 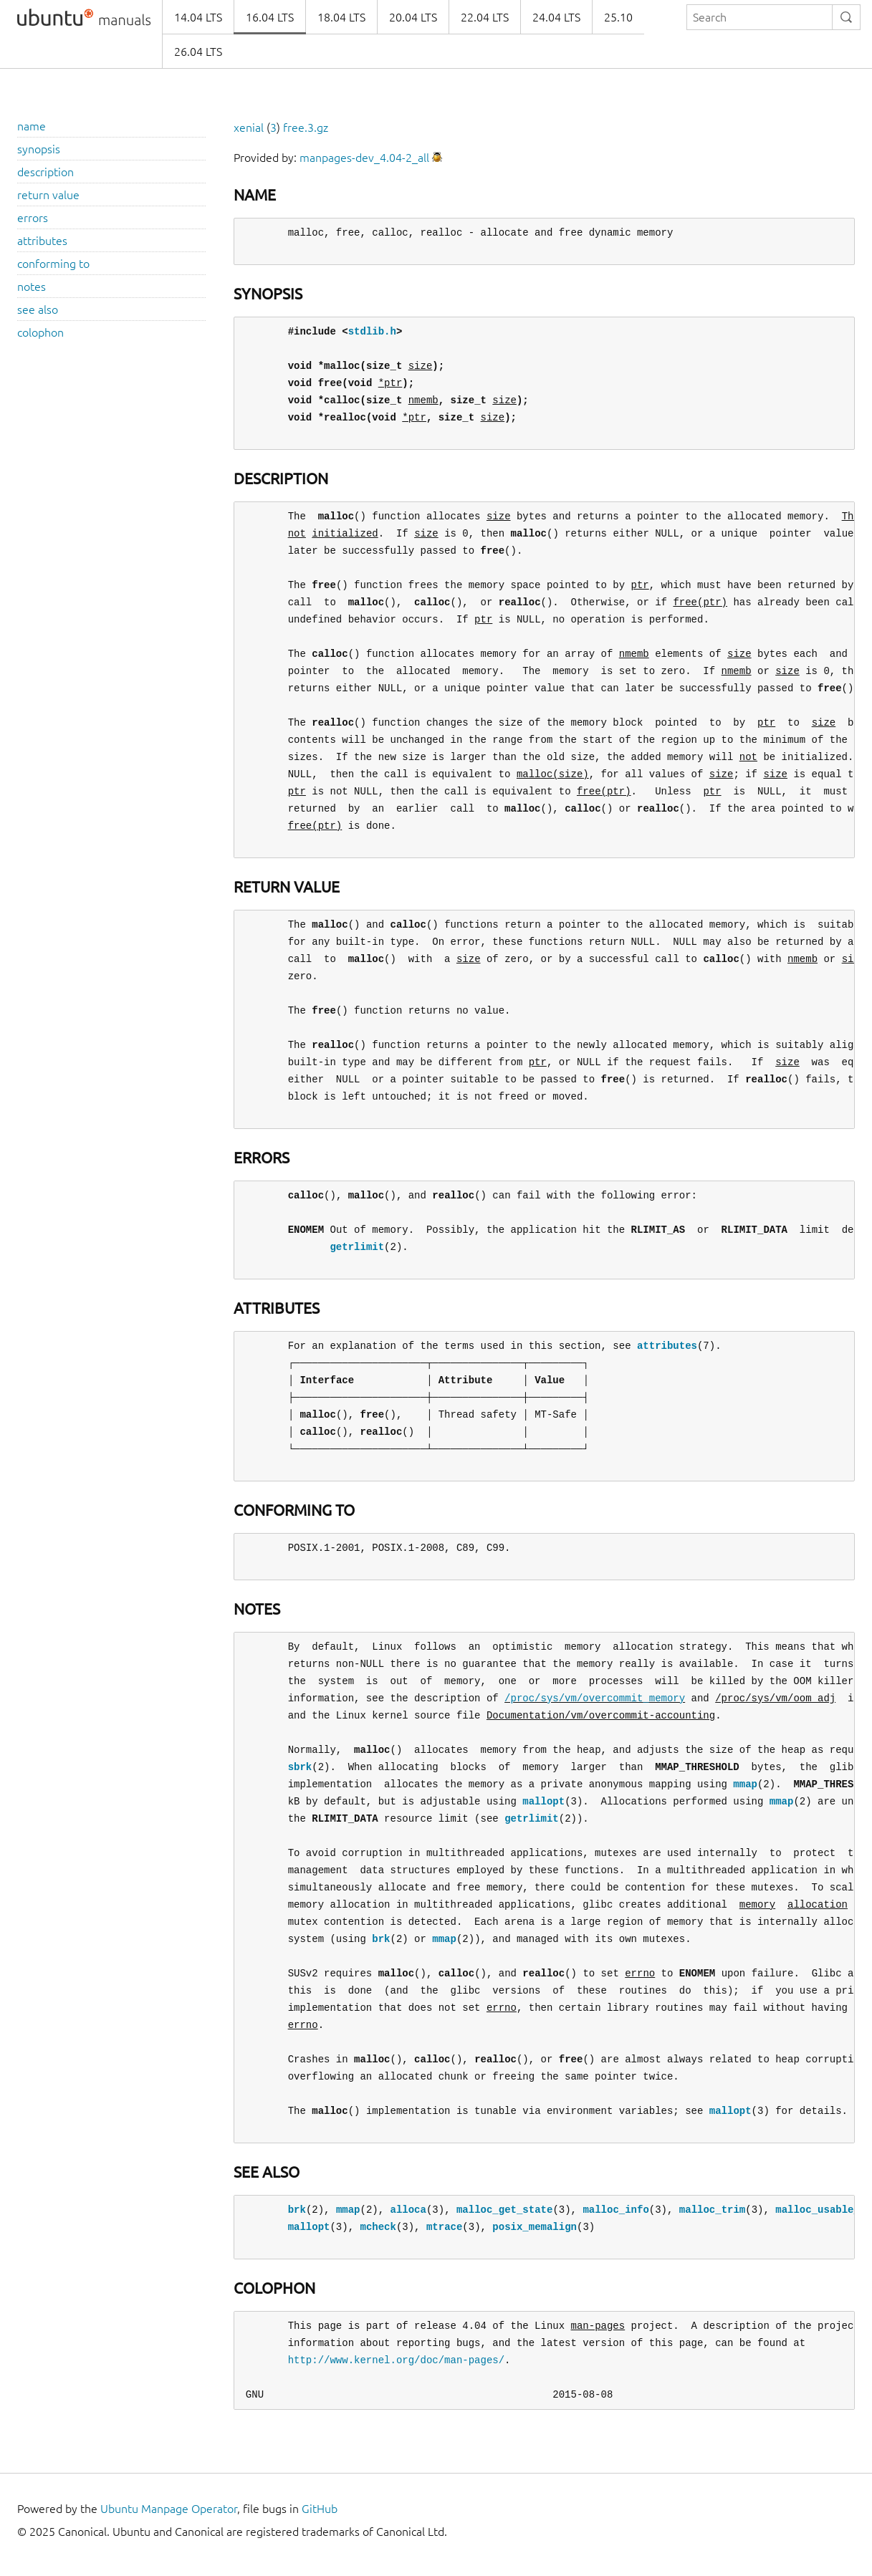 What do you see at coordinates (168, 2508) in the screenshot?
I see `Ubuntu Manpage Operator` at bounding box center [168, 2508].